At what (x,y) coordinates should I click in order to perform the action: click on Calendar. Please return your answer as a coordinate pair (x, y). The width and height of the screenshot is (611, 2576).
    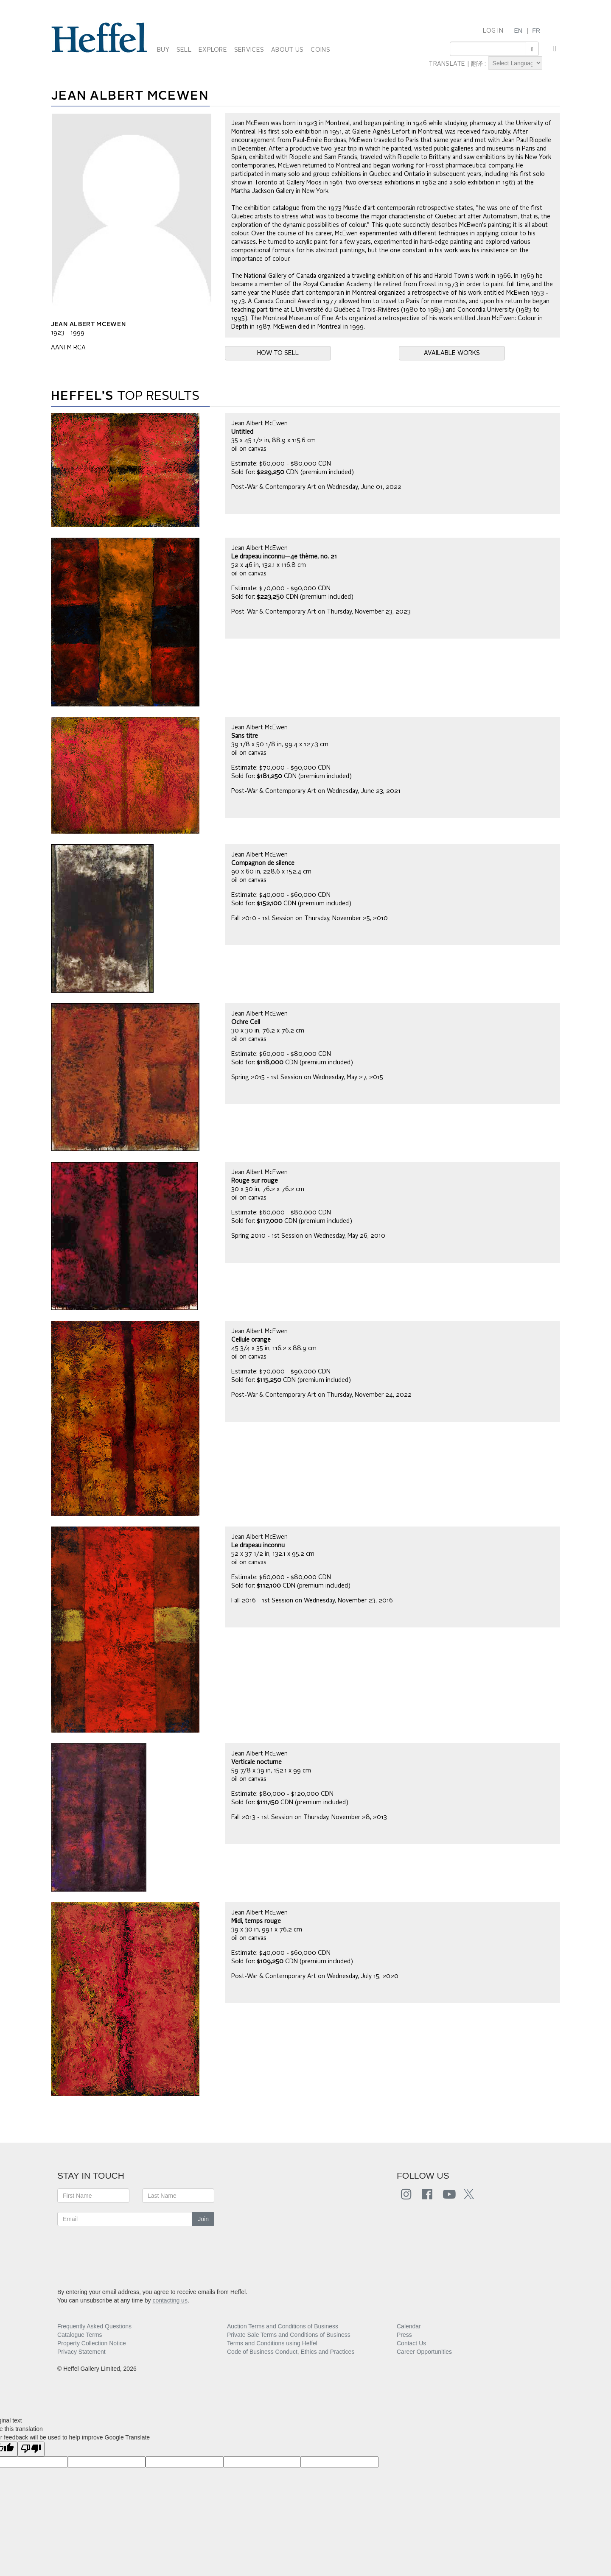
    Looking at the image, I should click on (409, 2326).